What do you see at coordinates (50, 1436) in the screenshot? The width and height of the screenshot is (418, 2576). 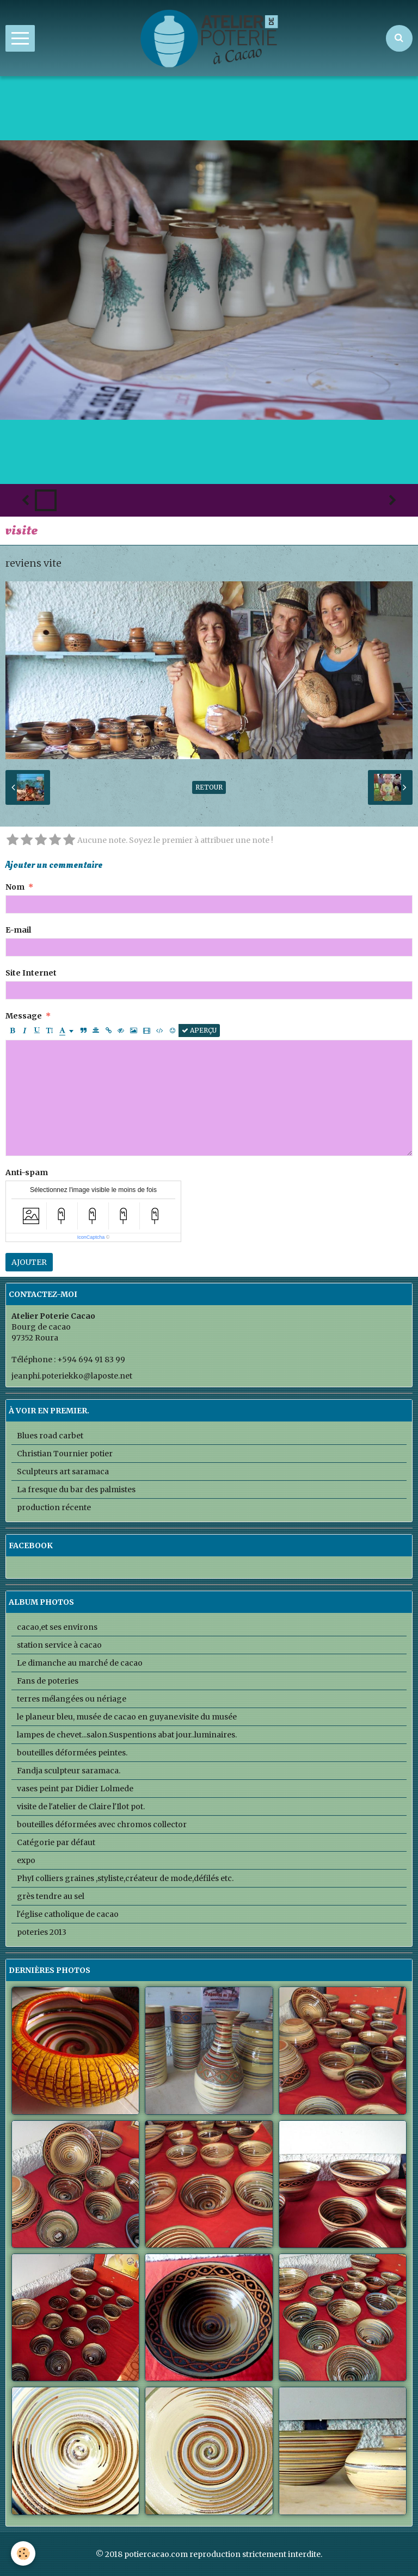 I see `Blues road carbet` at bounding box center [50, 1436].